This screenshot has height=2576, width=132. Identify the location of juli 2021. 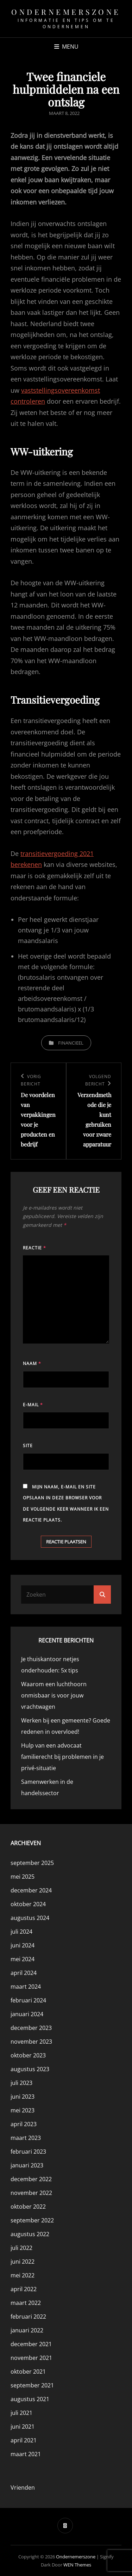
(21, 2413).